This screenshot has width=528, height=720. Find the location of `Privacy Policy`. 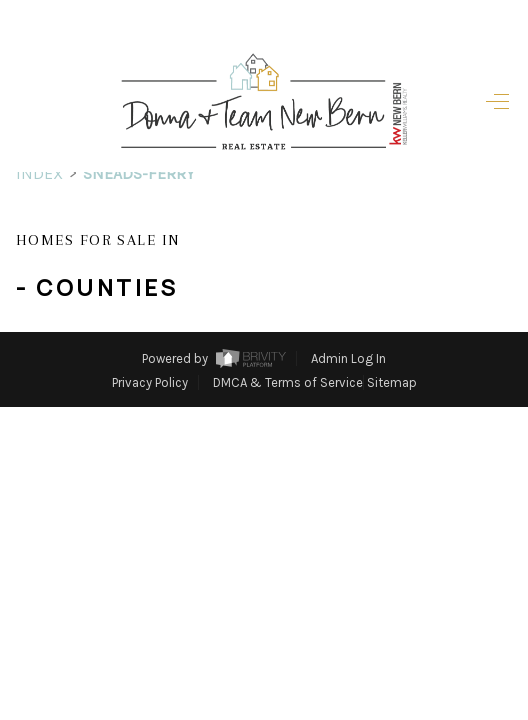

Privacy Policy is located at coordinates (150, 382).